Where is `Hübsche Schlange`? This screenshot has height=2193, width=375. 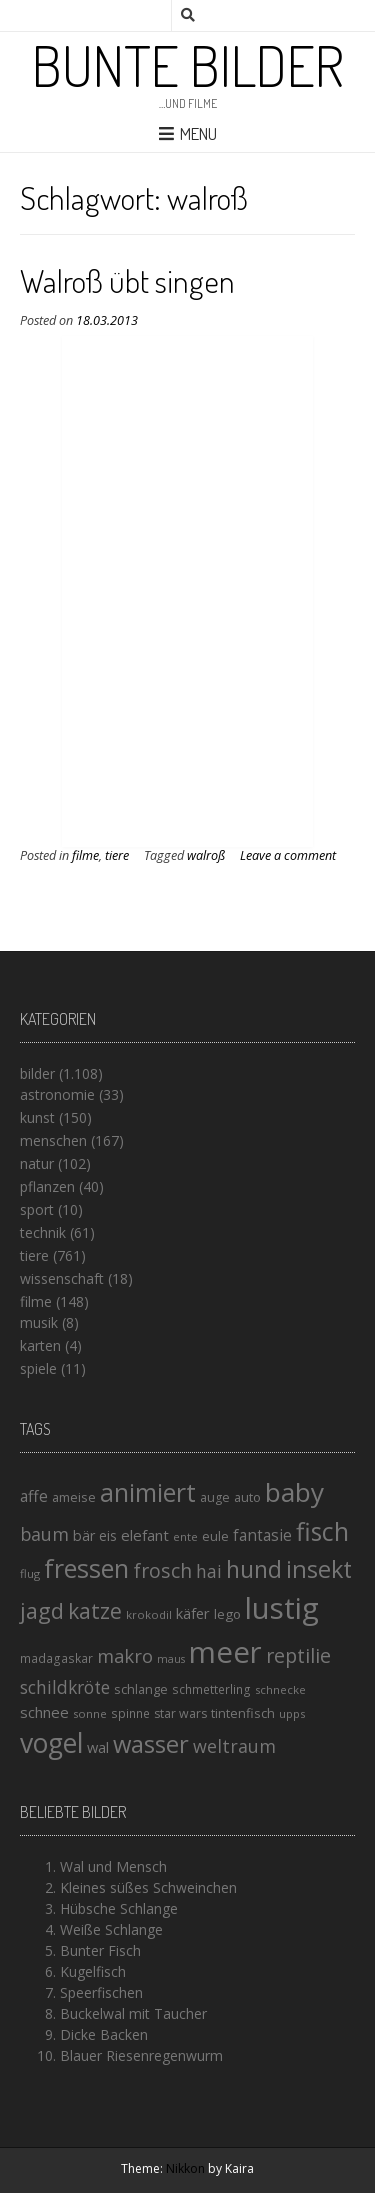
Hübsche Schlange is located at coordinates (119, 1908).